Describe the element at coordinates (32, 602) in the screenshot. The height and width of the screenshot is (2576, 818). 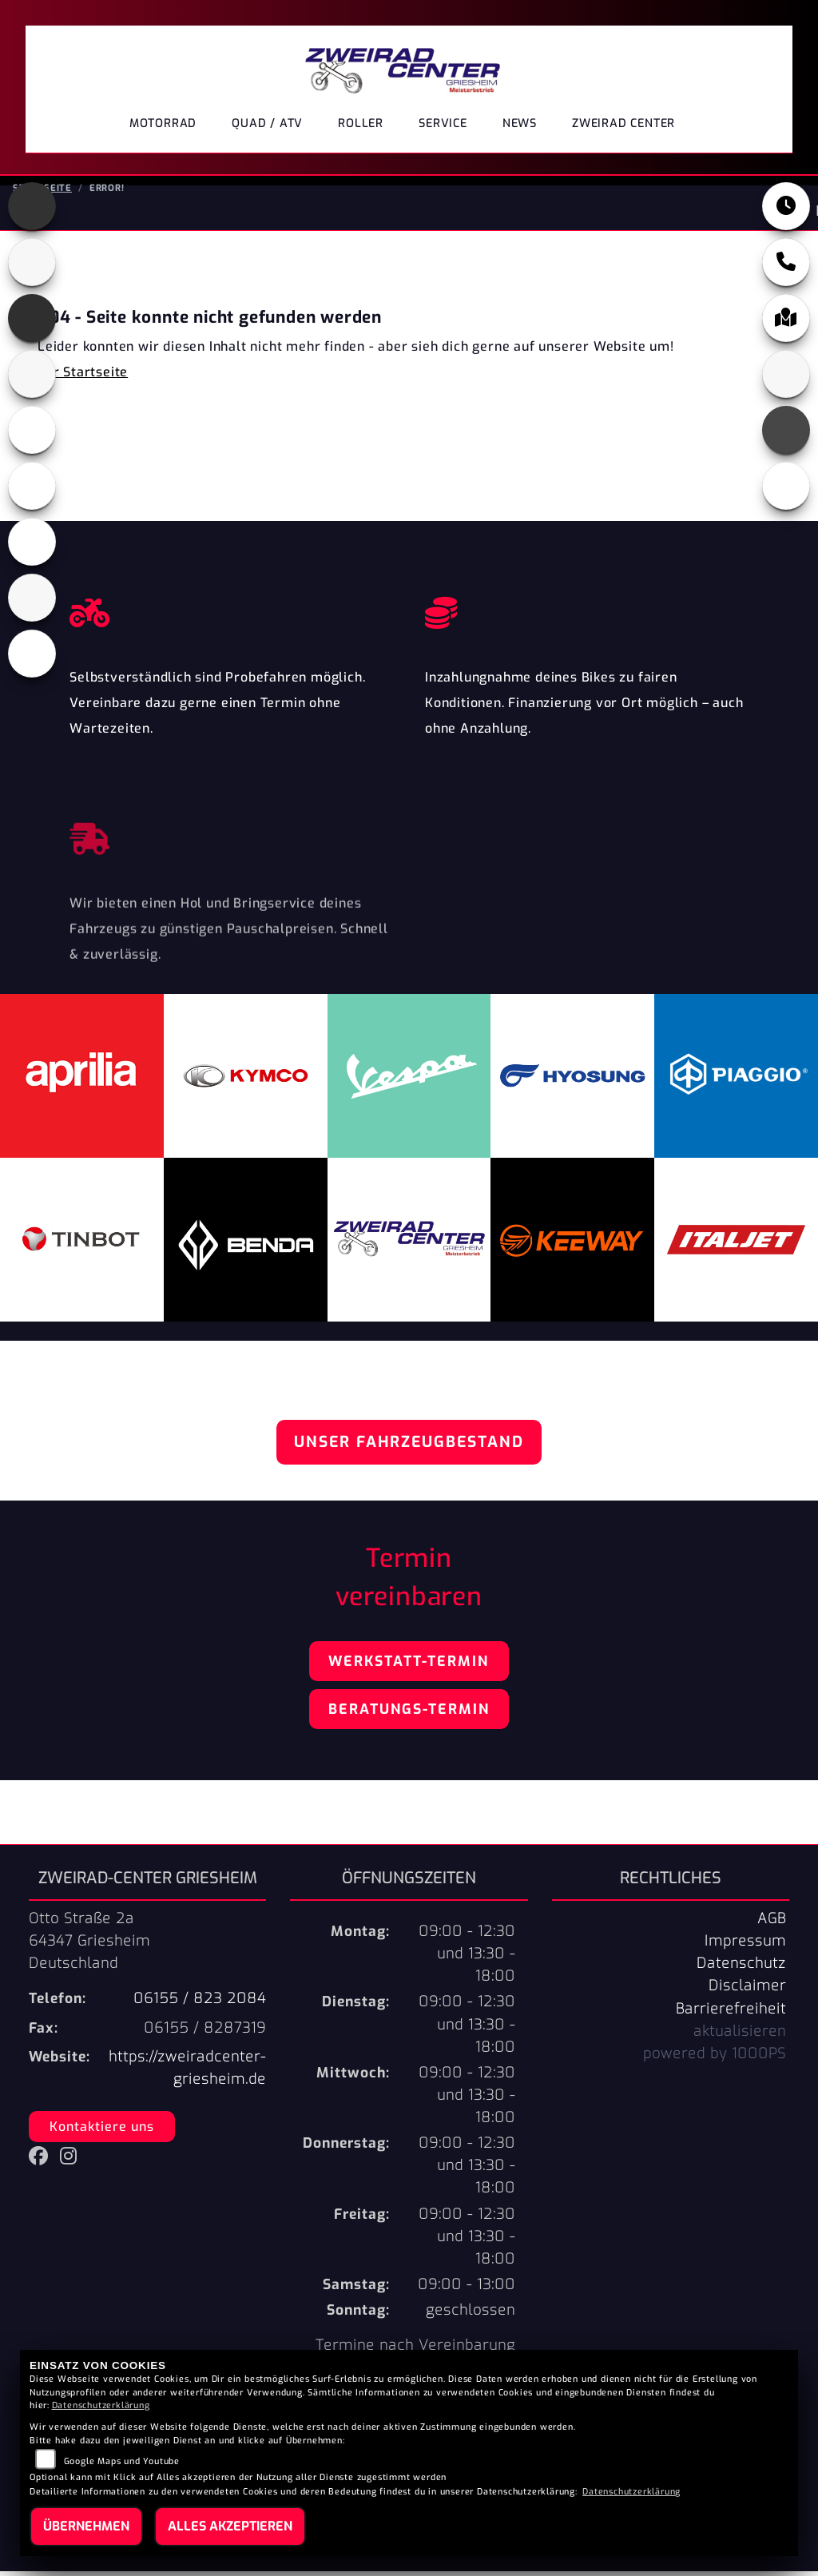
I see `[Zur Landingpage: tinbot]` at that location.